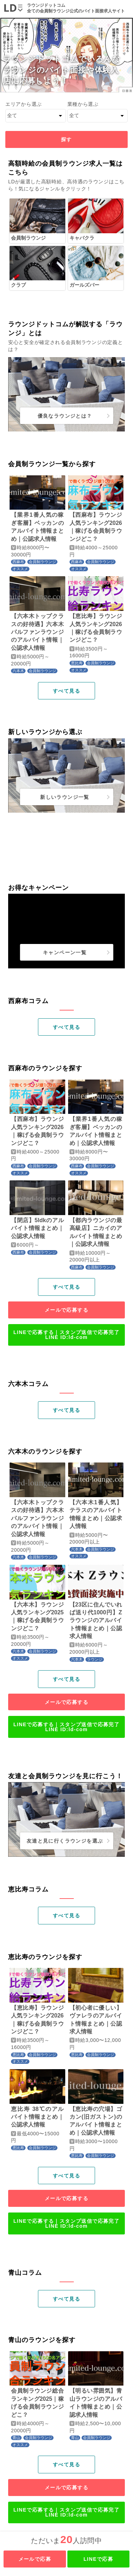  I want to click on 1 [tab], so click(67, 1010).